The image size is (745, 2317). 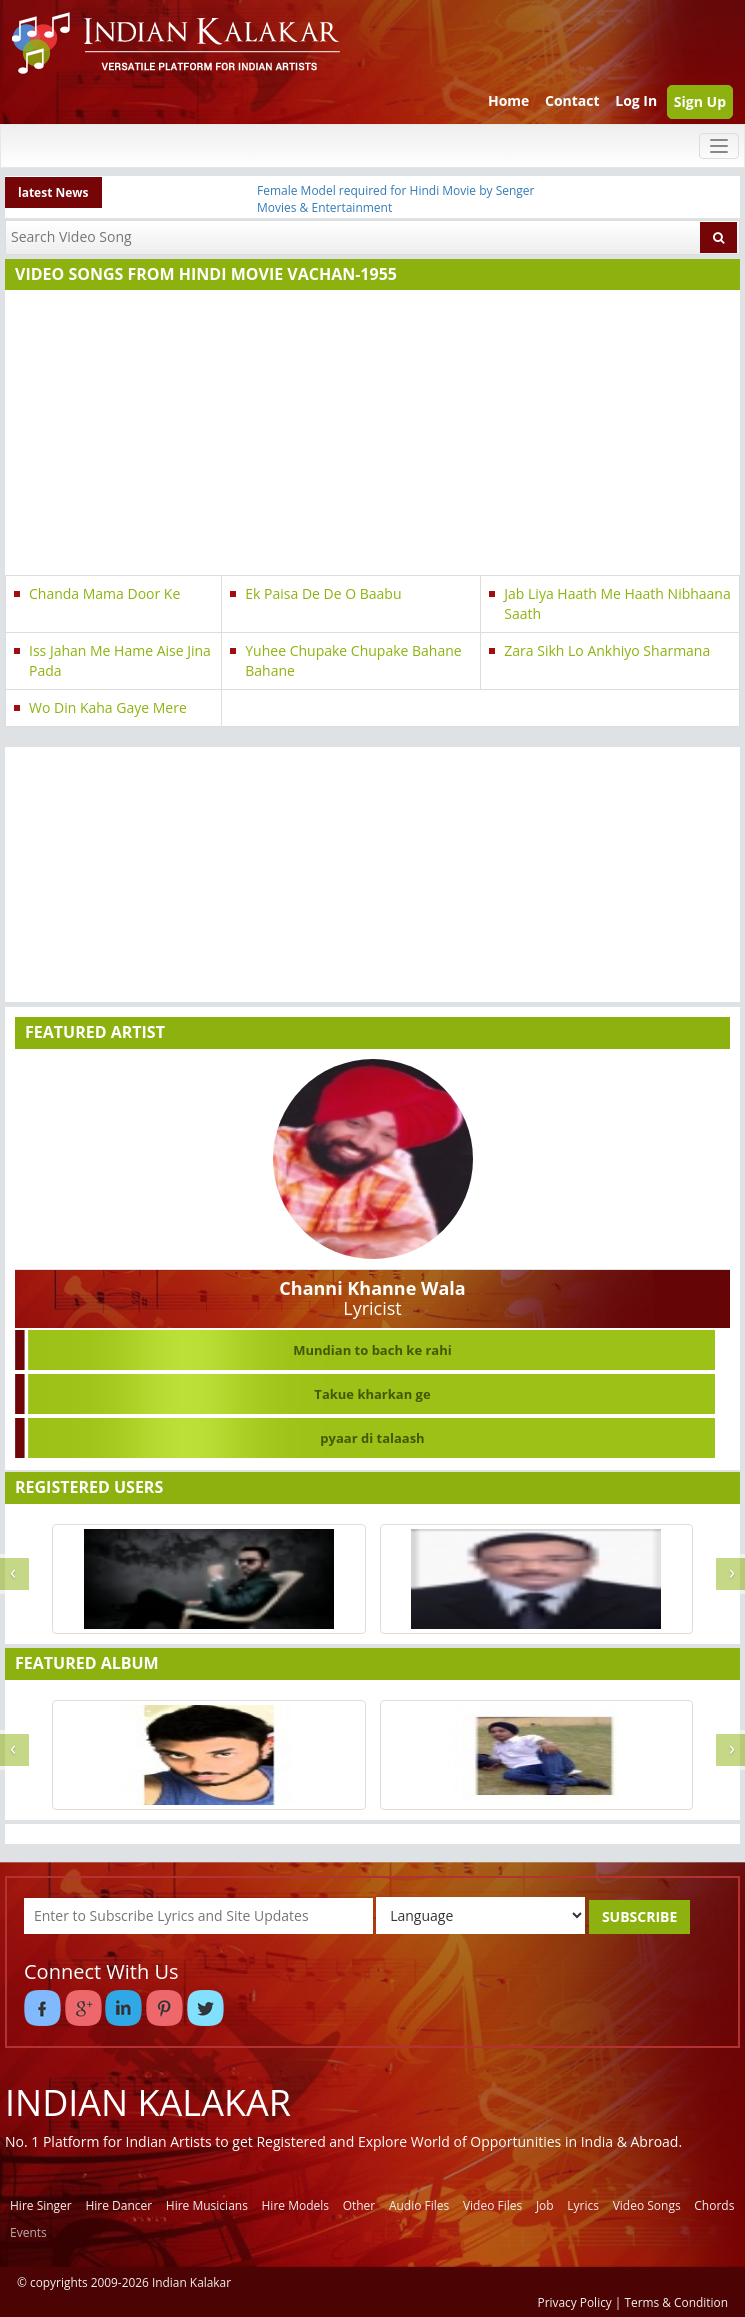 I want to click on Log In, so click(x=636, y=100).